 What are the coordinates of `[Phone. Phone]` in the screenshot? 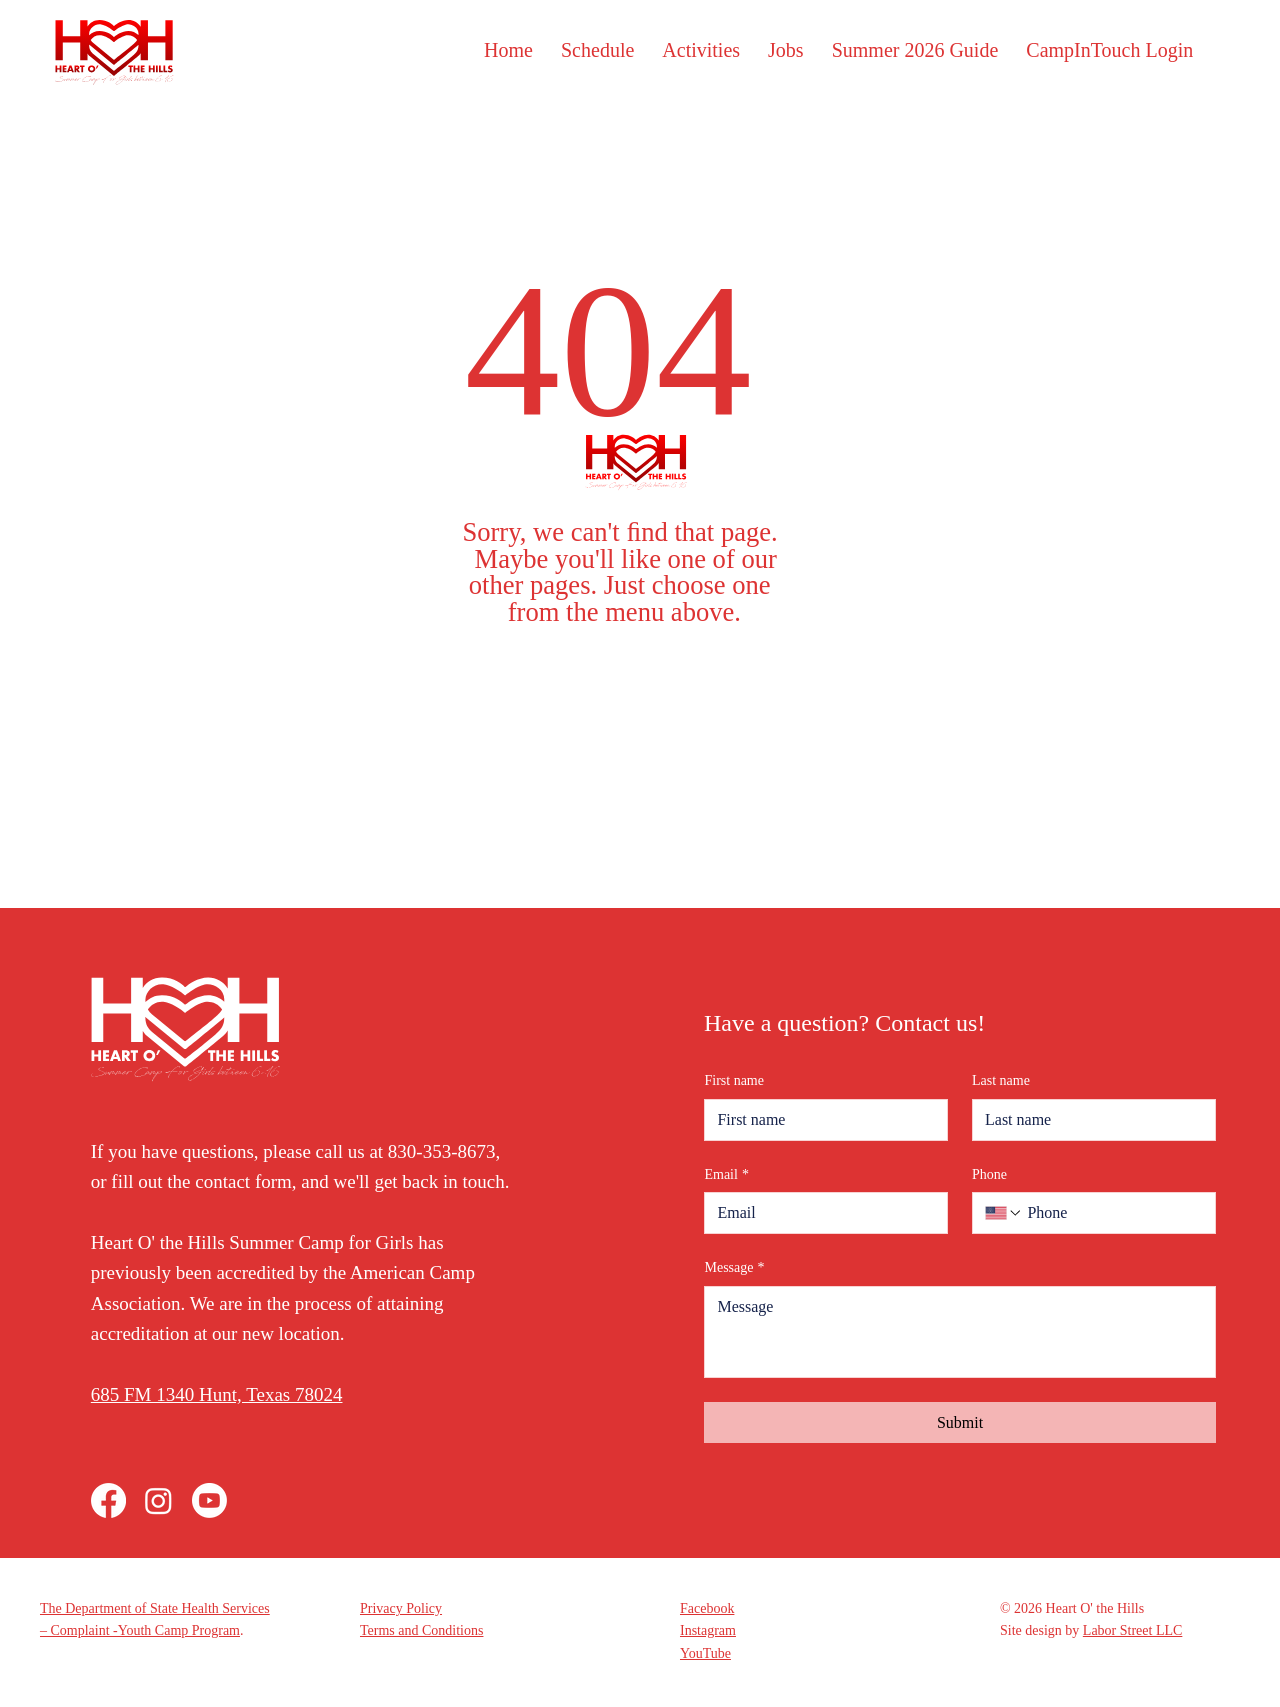 It's located at (1112, 1213).